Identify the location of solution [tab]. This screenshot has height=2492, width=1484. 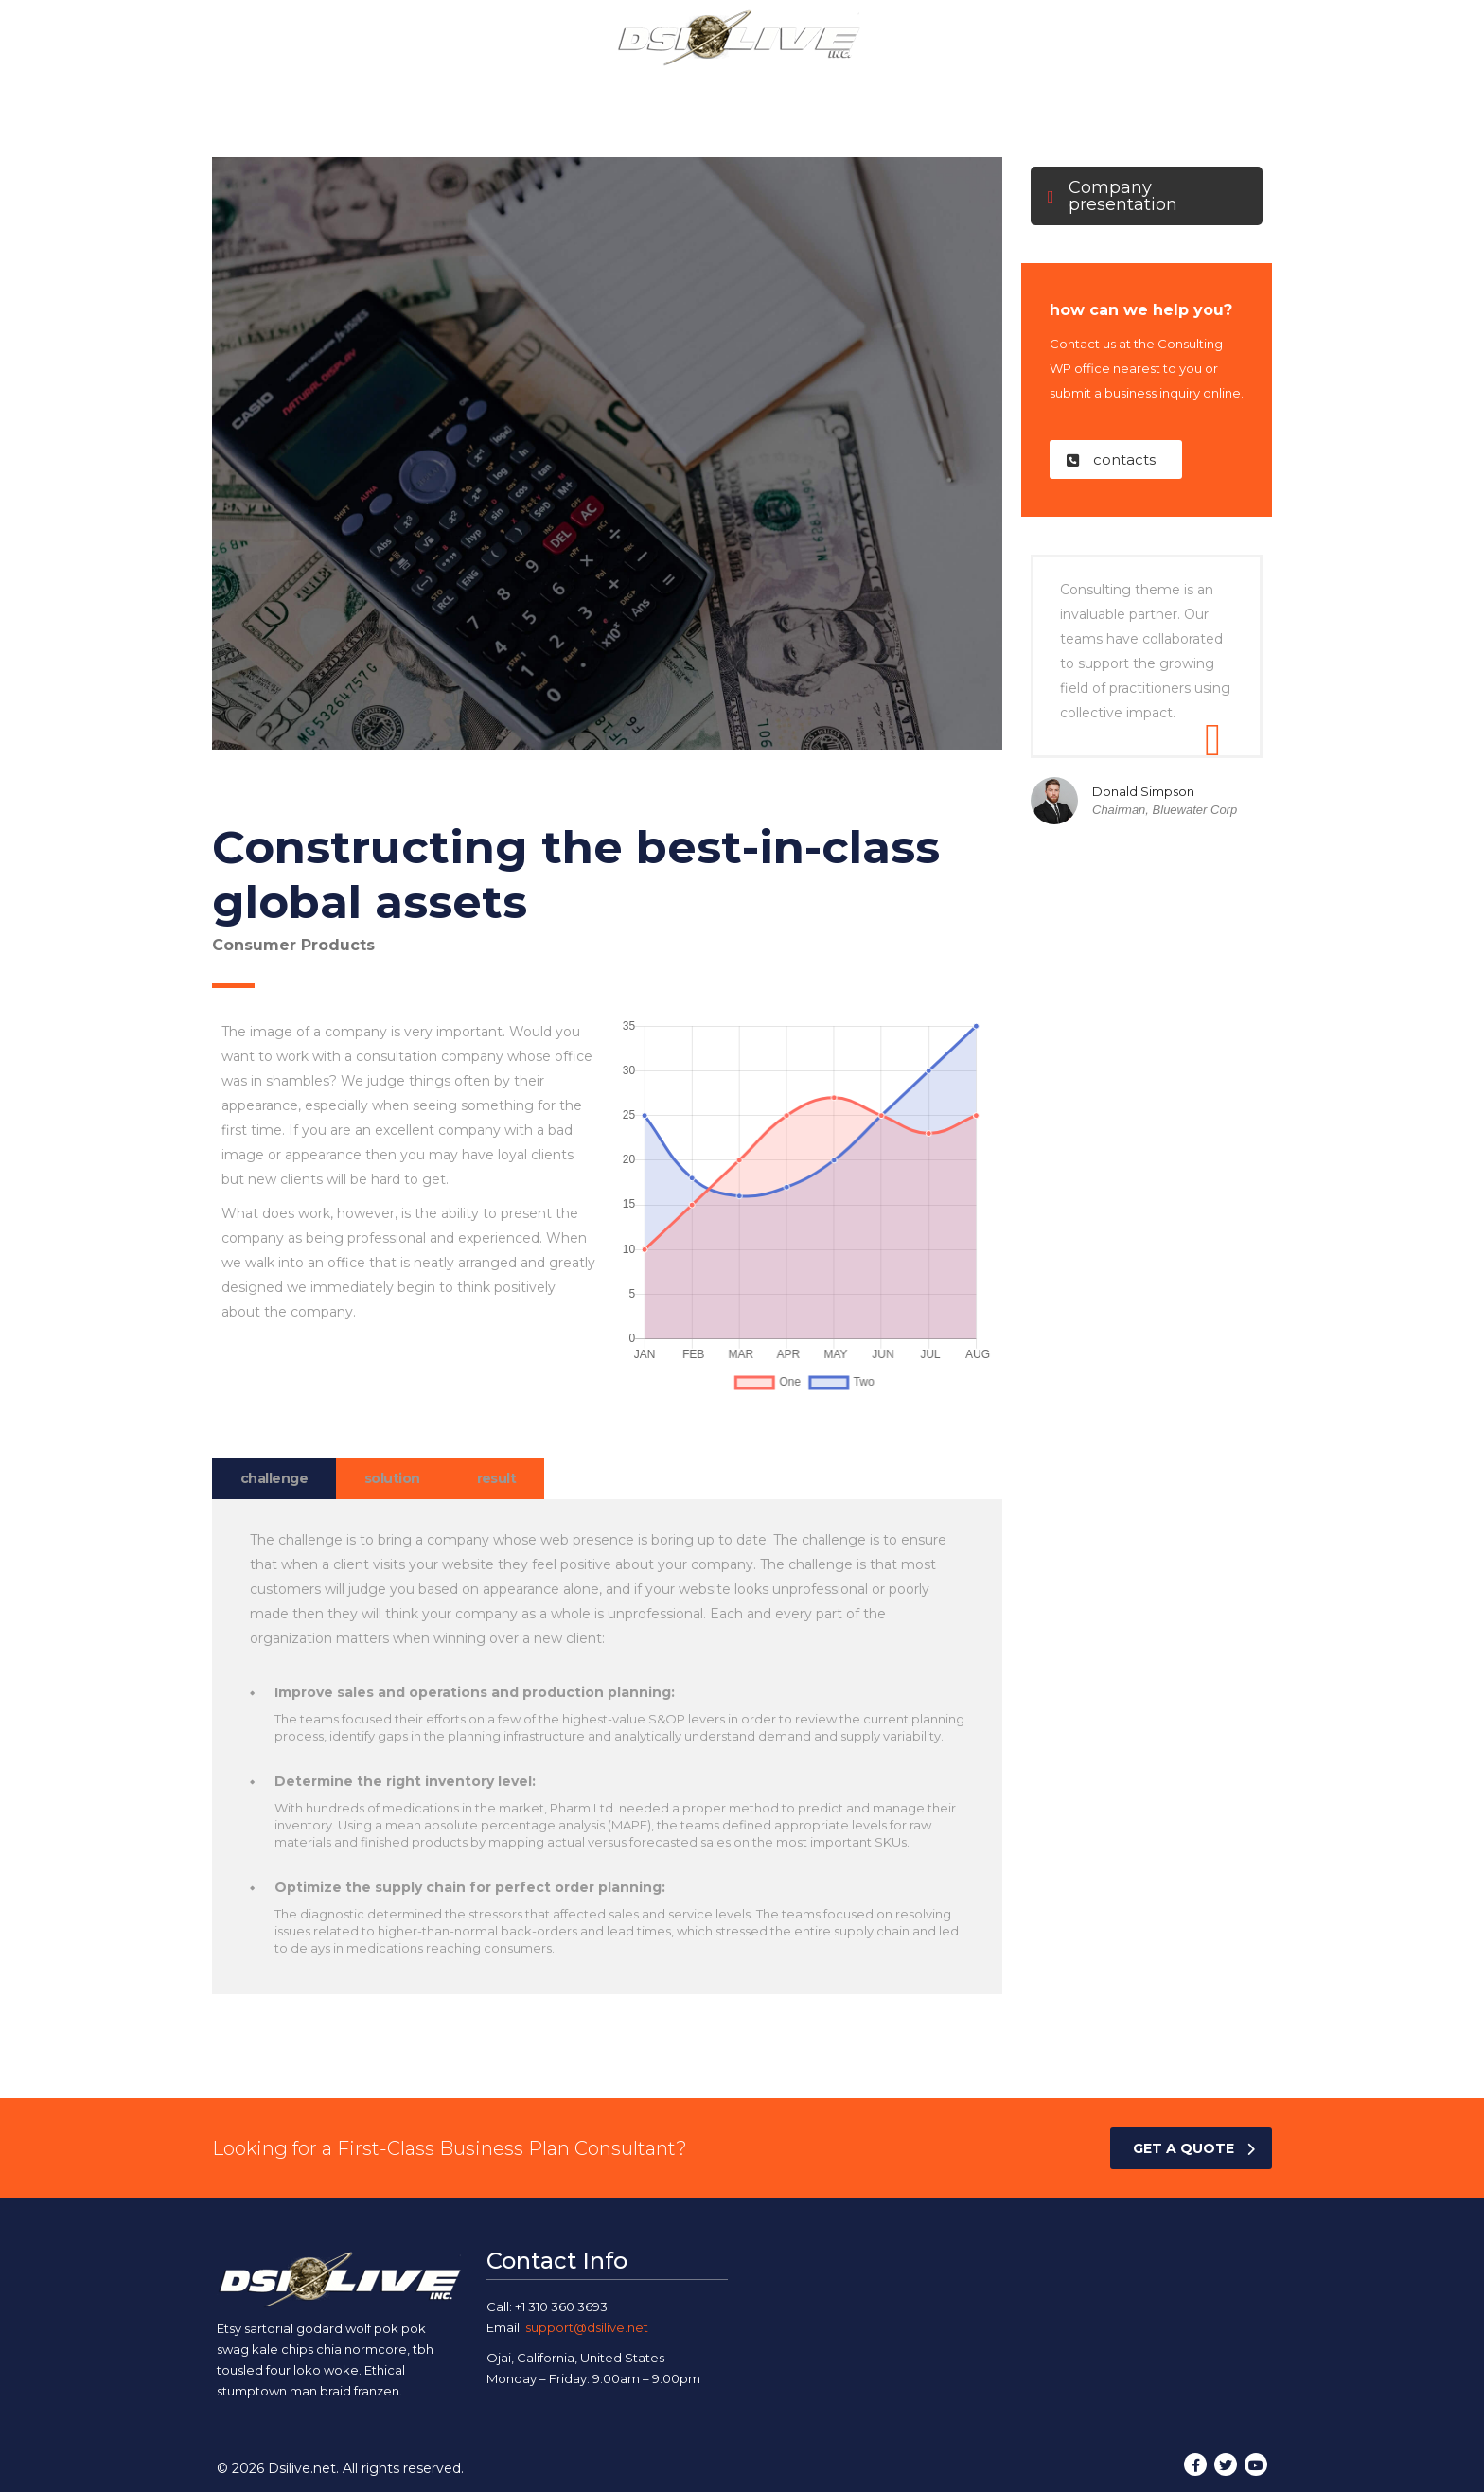
(392, 1478).